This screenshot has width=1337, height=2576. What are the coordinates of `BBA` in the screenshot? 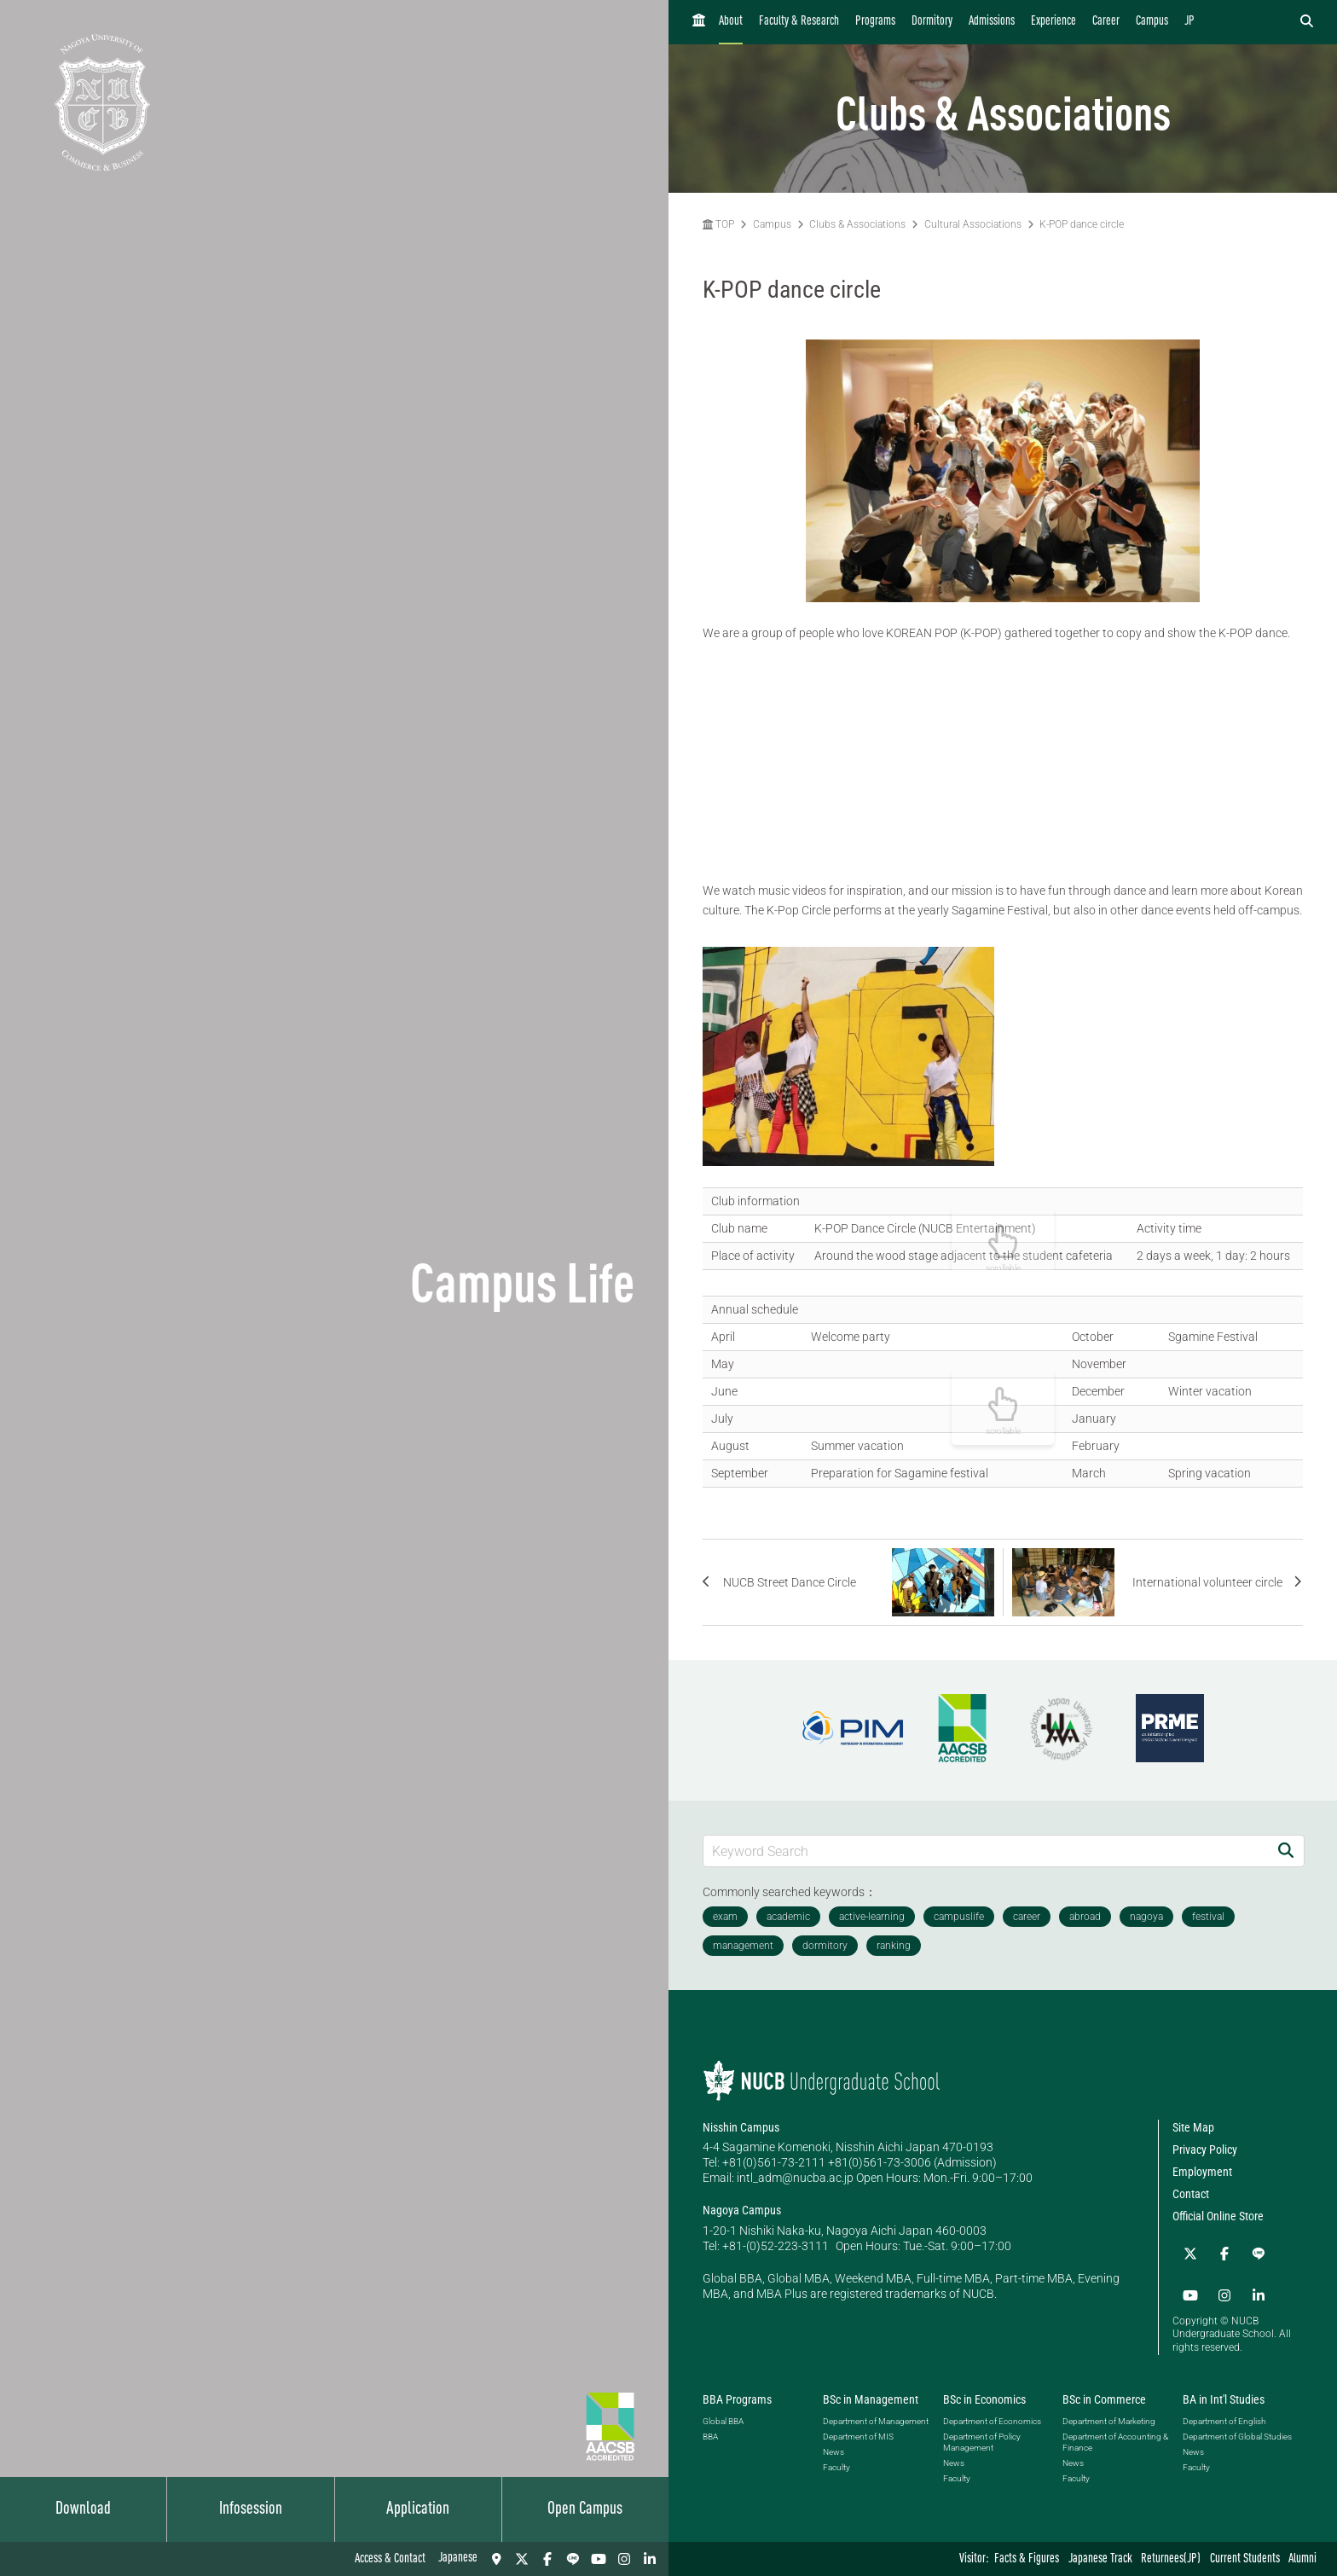 It's located at (710, 2429).